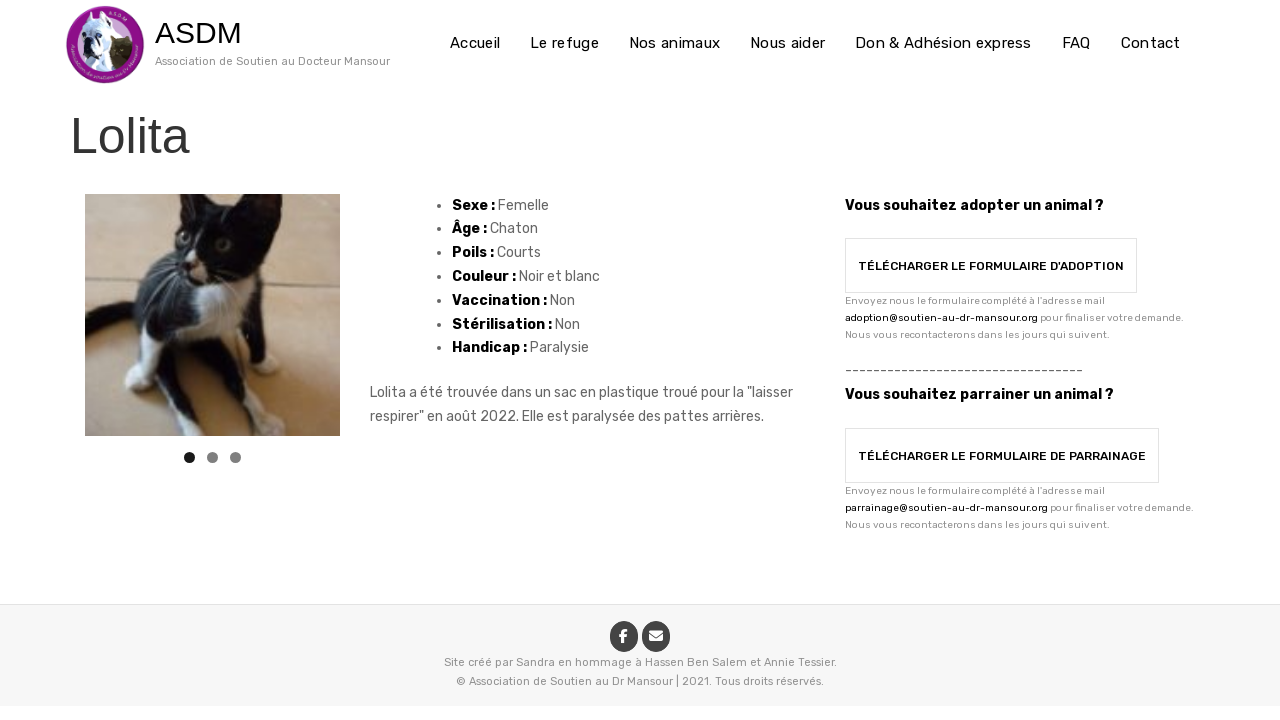 This screenshot has height=720, width=1280. What do you see at coordinates (991, 266) in the screenshot?
I see `Télécharger le formulaire d'adoption` at bounding box center [991, 266].